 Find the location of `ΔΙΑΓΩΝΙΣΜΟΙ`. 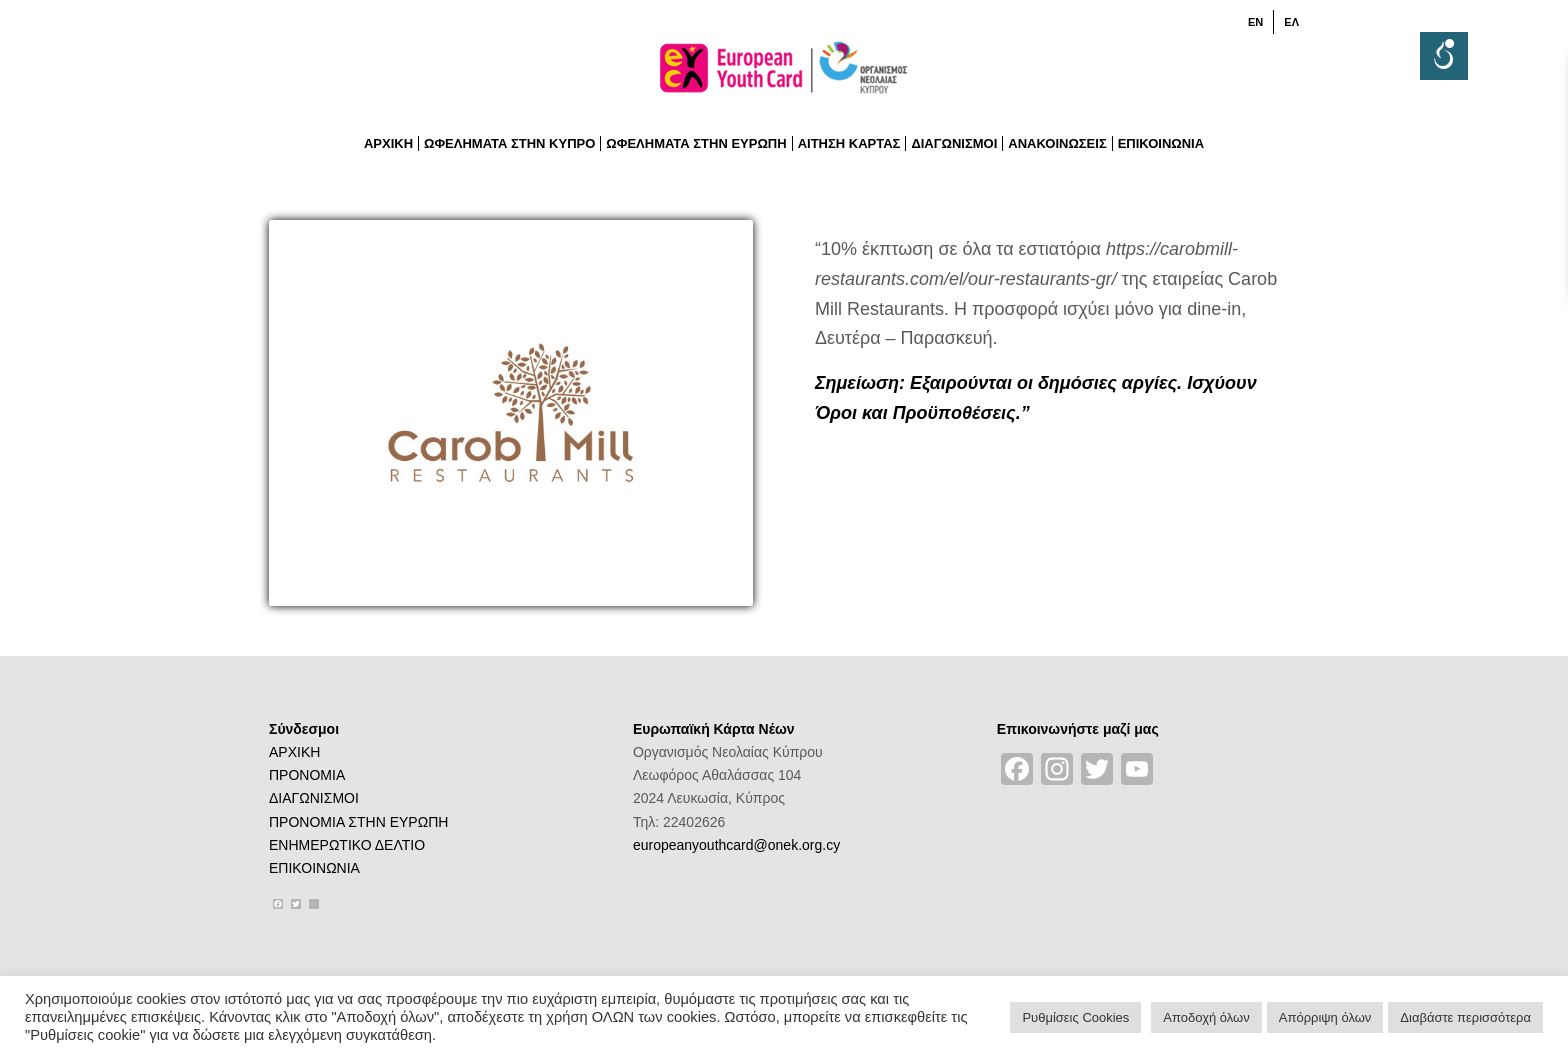

ΔΙΑΓΩΝΙΣΜΟΙ is located at coordinates (314, 798).